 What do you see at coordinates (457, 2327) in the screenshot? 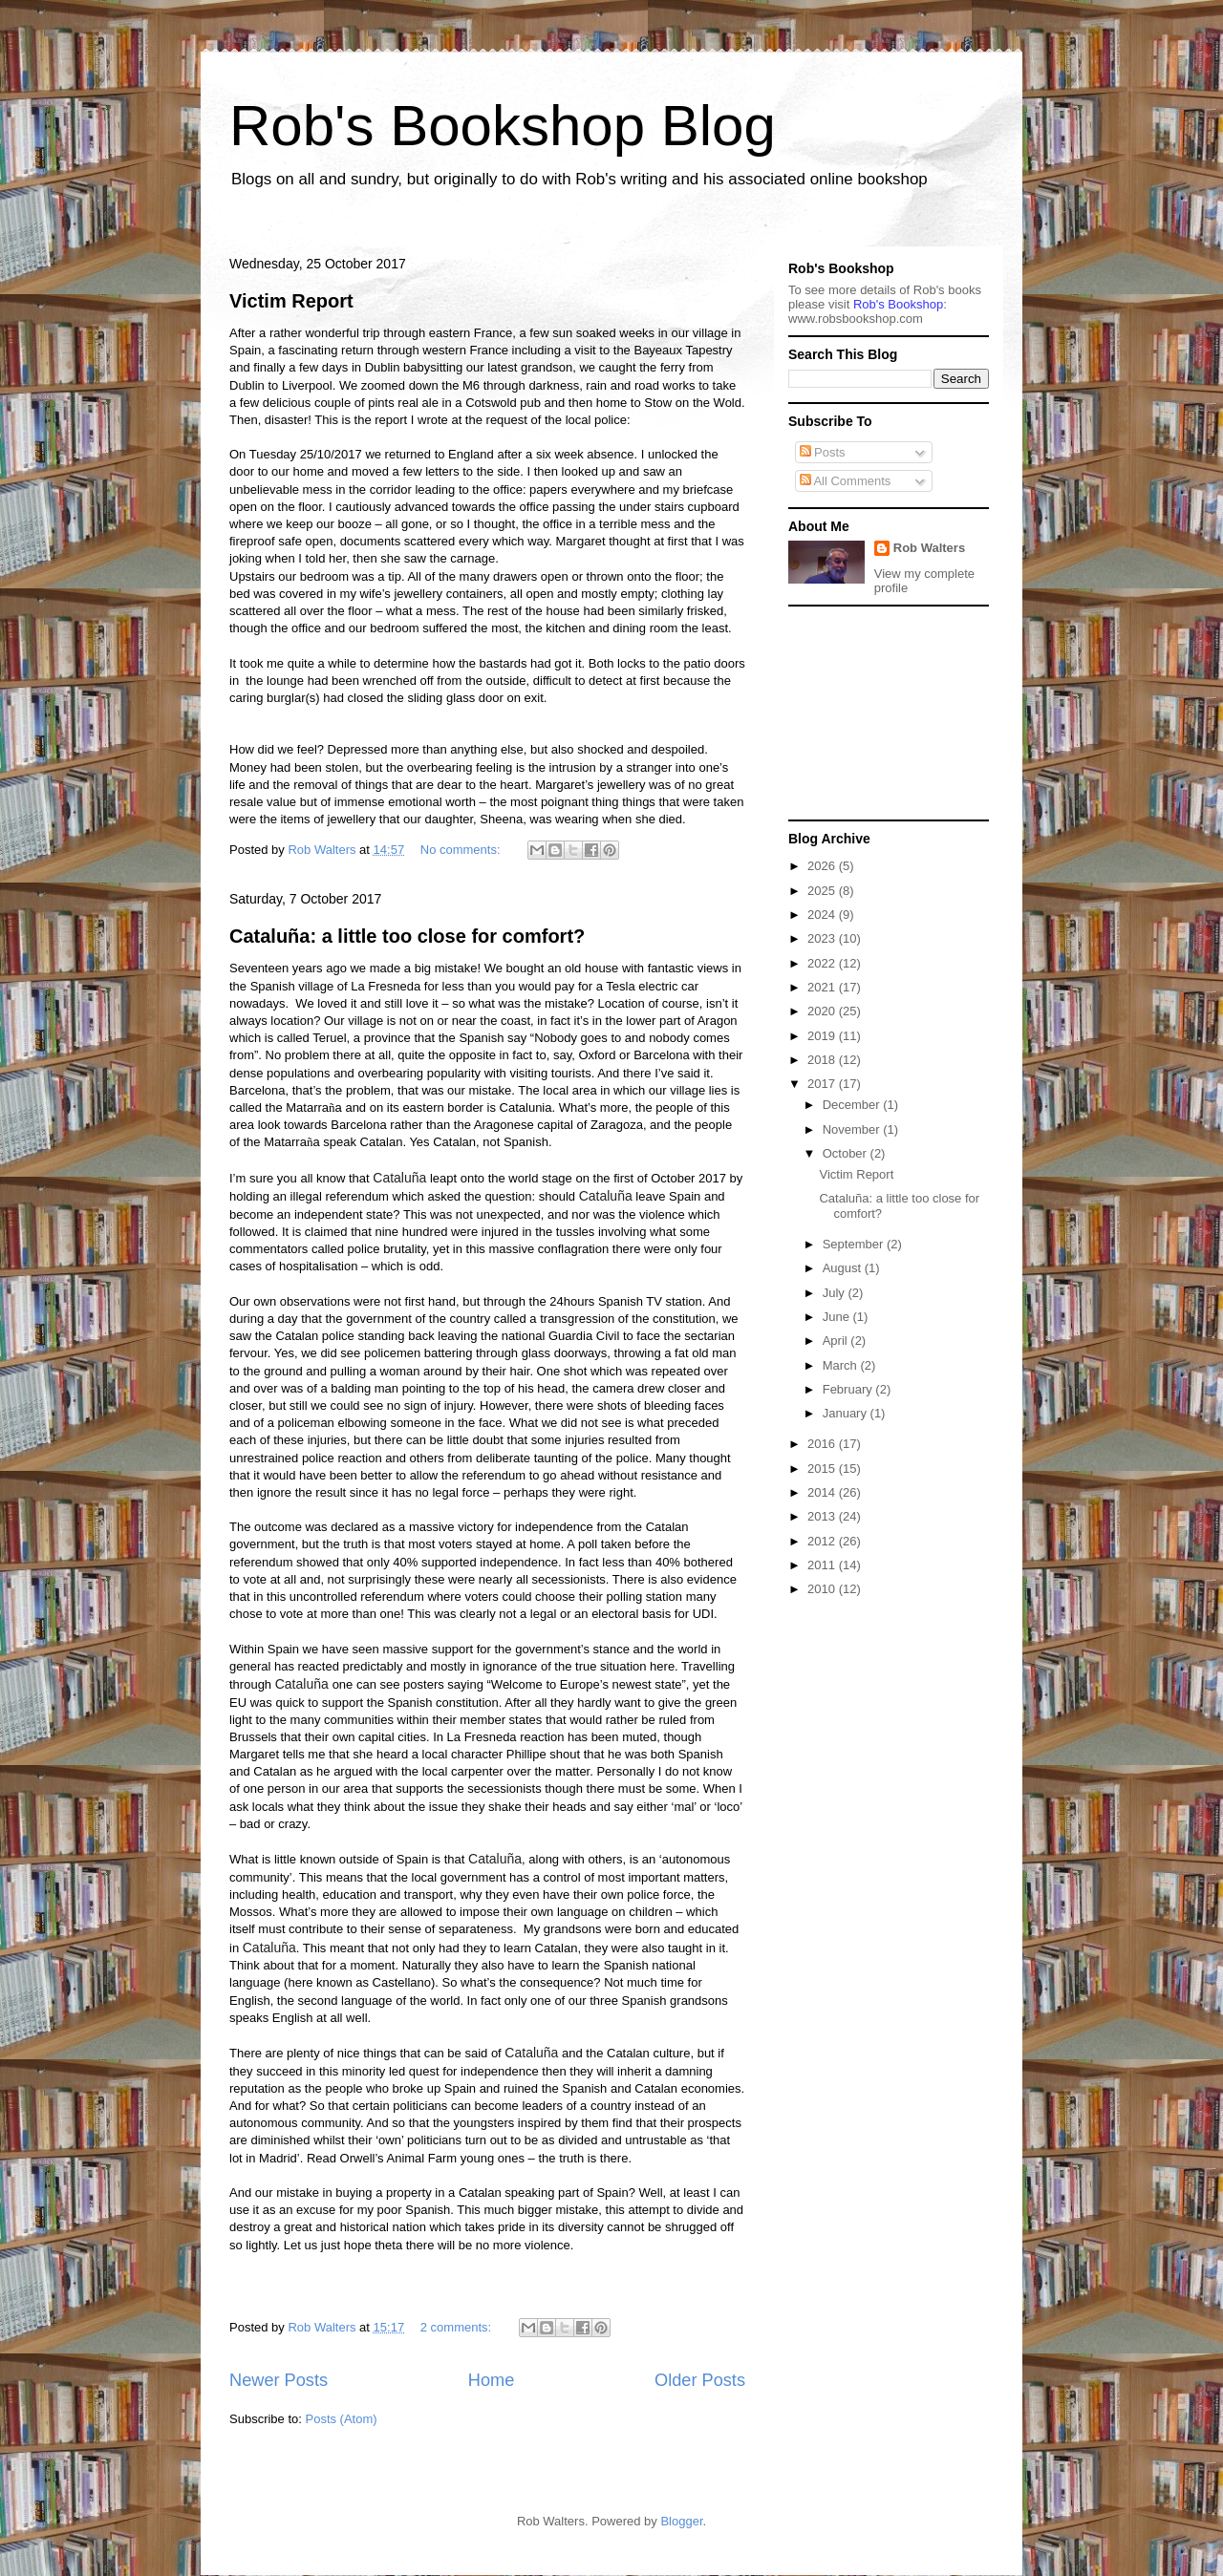
I see `2 comments:` at bounding box center [457, 2327].